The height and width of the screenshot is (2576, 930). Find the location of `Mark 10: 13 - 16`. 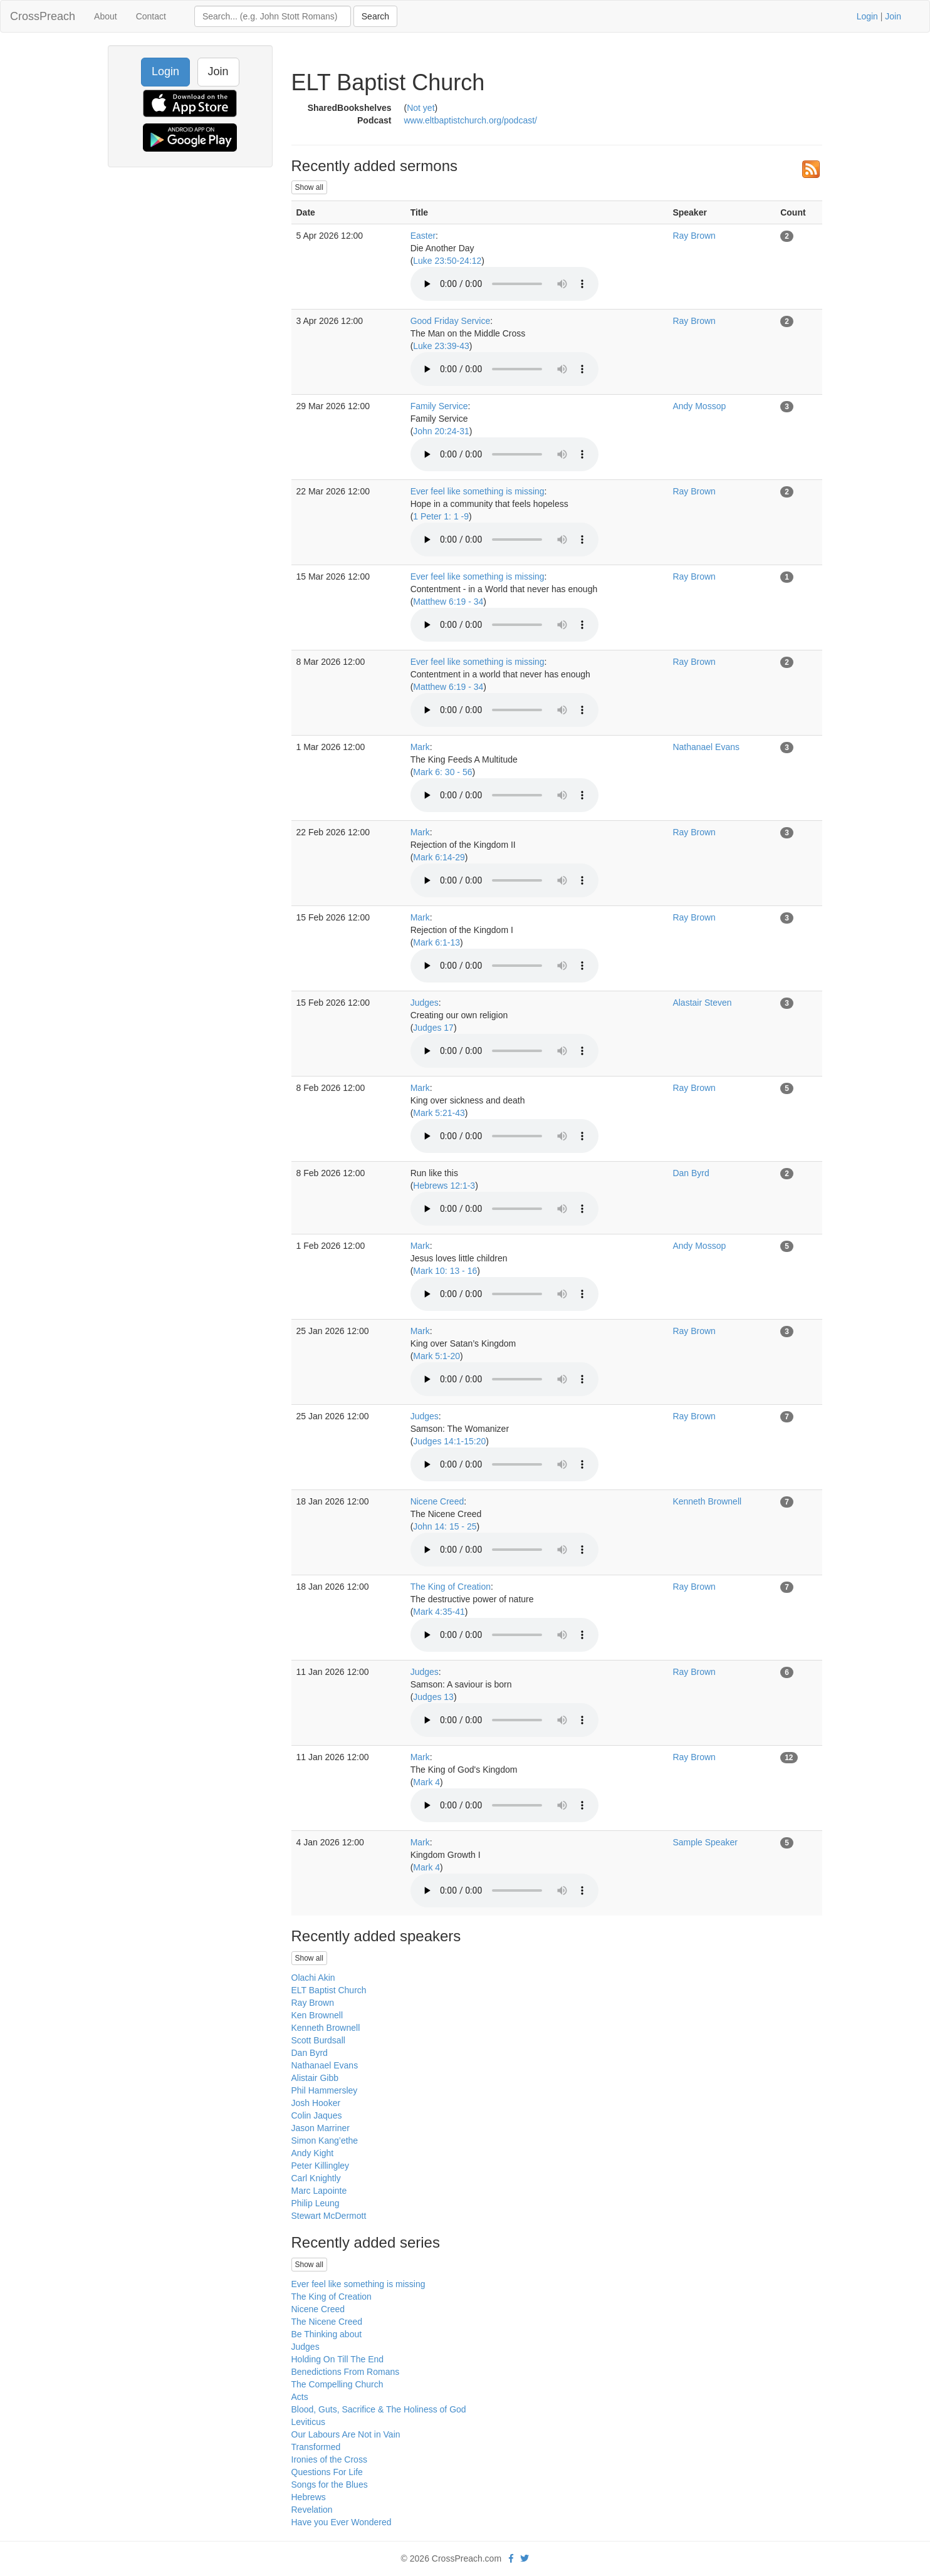

Mark 10: 13 - 16 is located at coordinates (445, 1271).